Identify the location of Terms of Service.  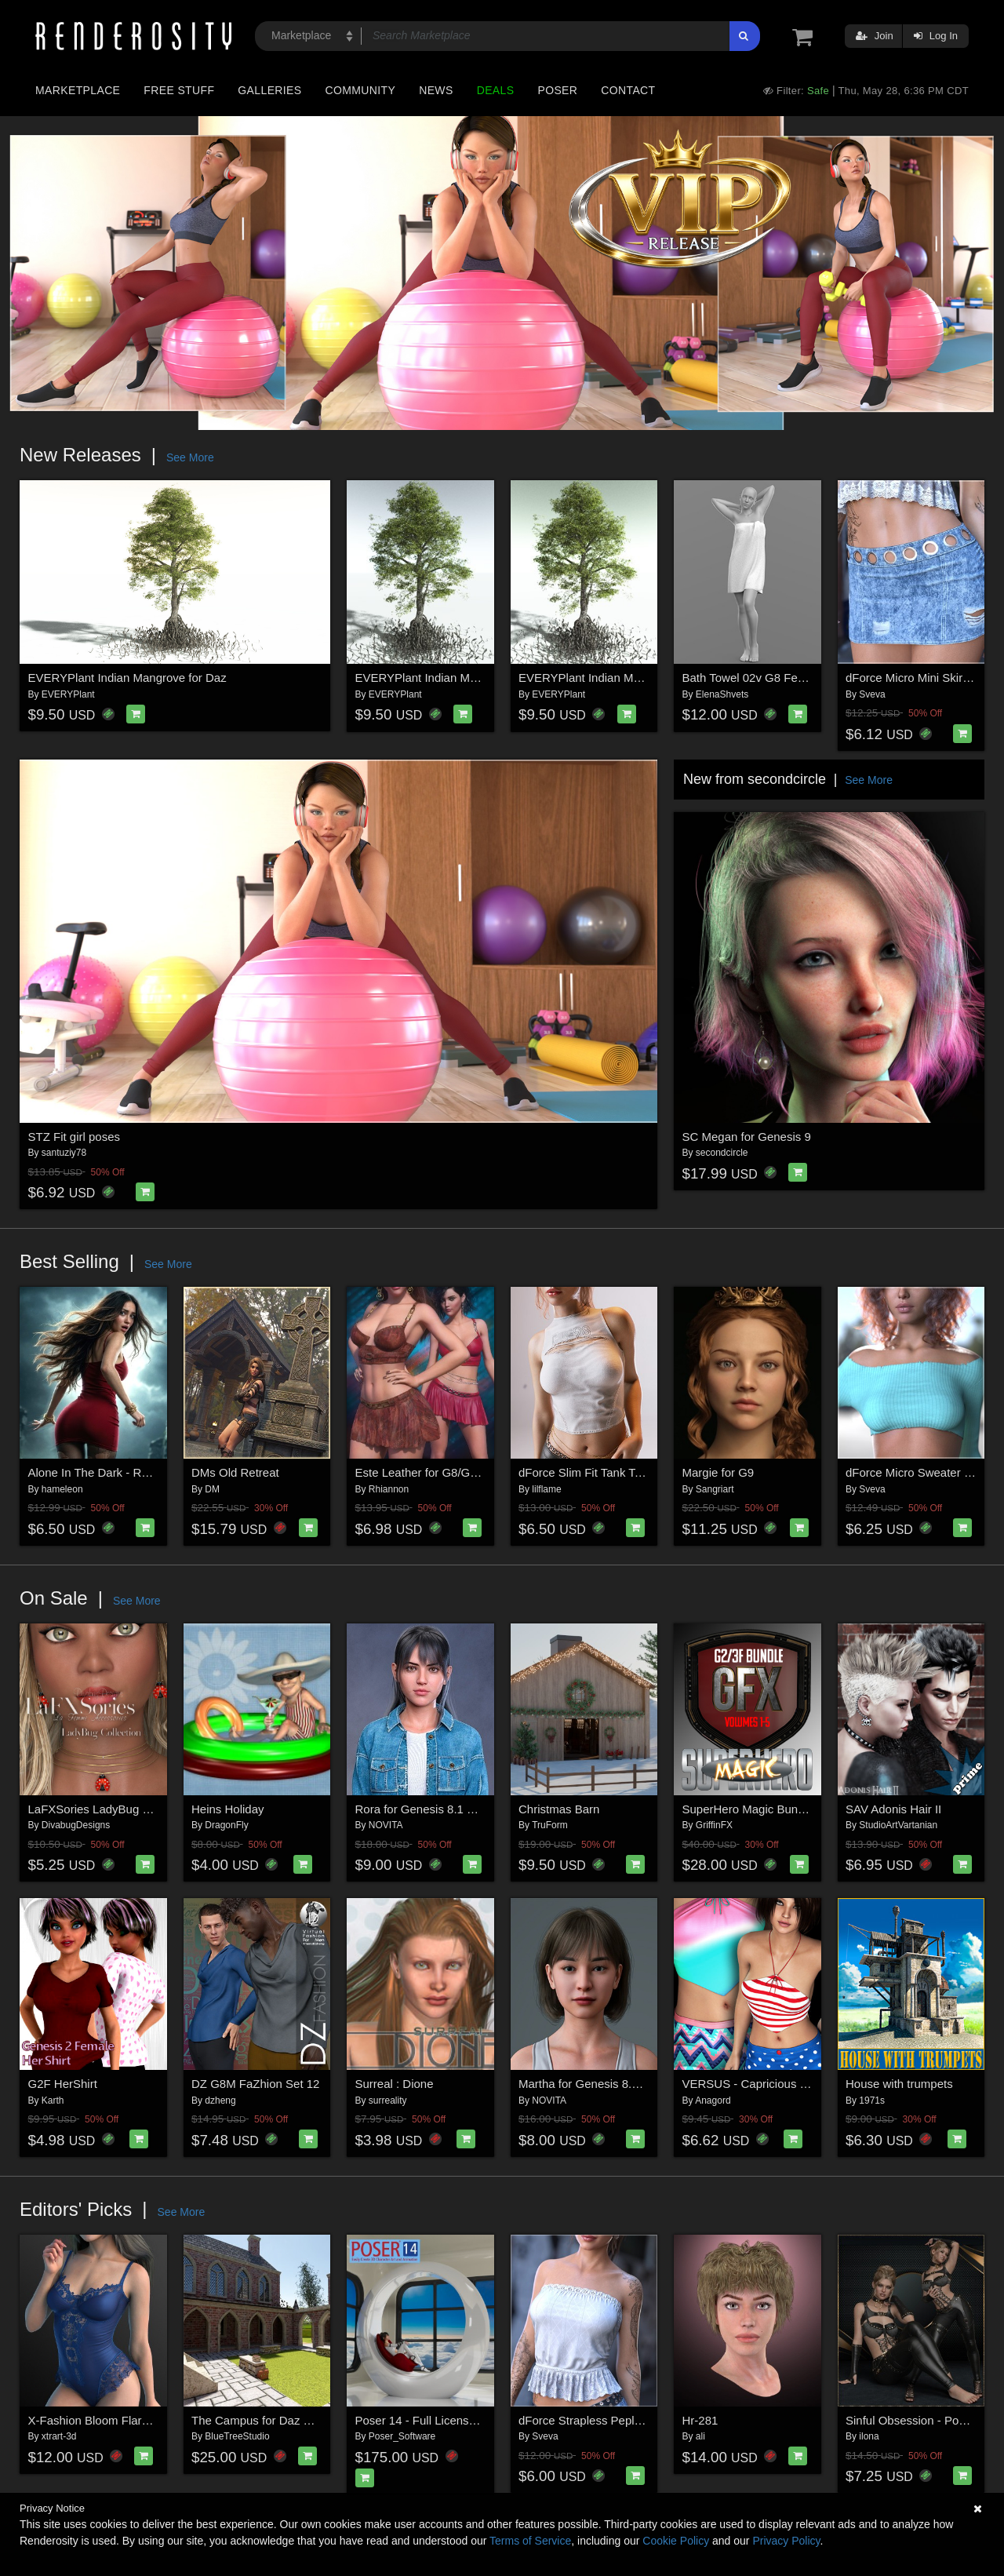
(530, 2540).